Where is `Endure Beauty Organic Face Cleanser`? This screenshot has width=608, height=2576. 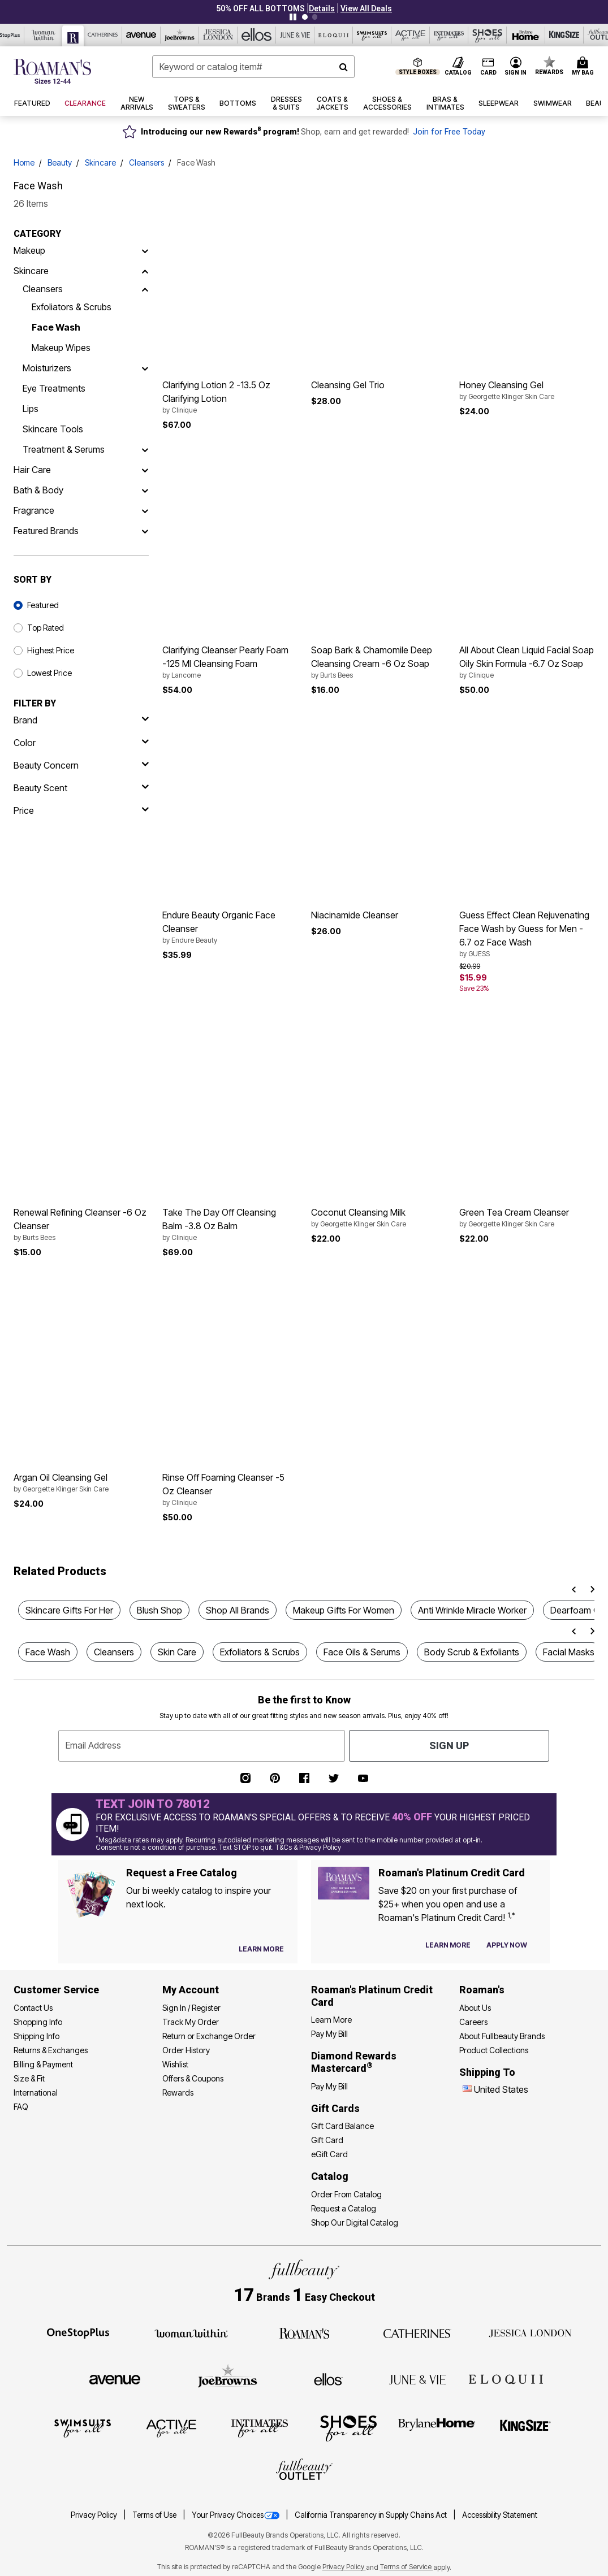
Endure Beauty Organic Face Cleanser is located at coordinates (229, 927).